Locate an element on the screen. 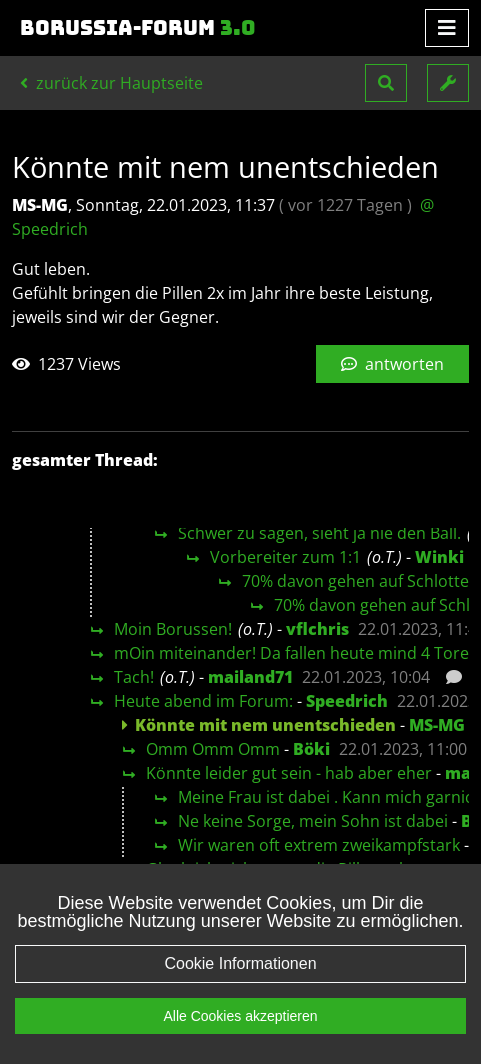 The width and height of the screenshot is (481, 1064). [Toggle navigation] is located at coordinates (447, 28).